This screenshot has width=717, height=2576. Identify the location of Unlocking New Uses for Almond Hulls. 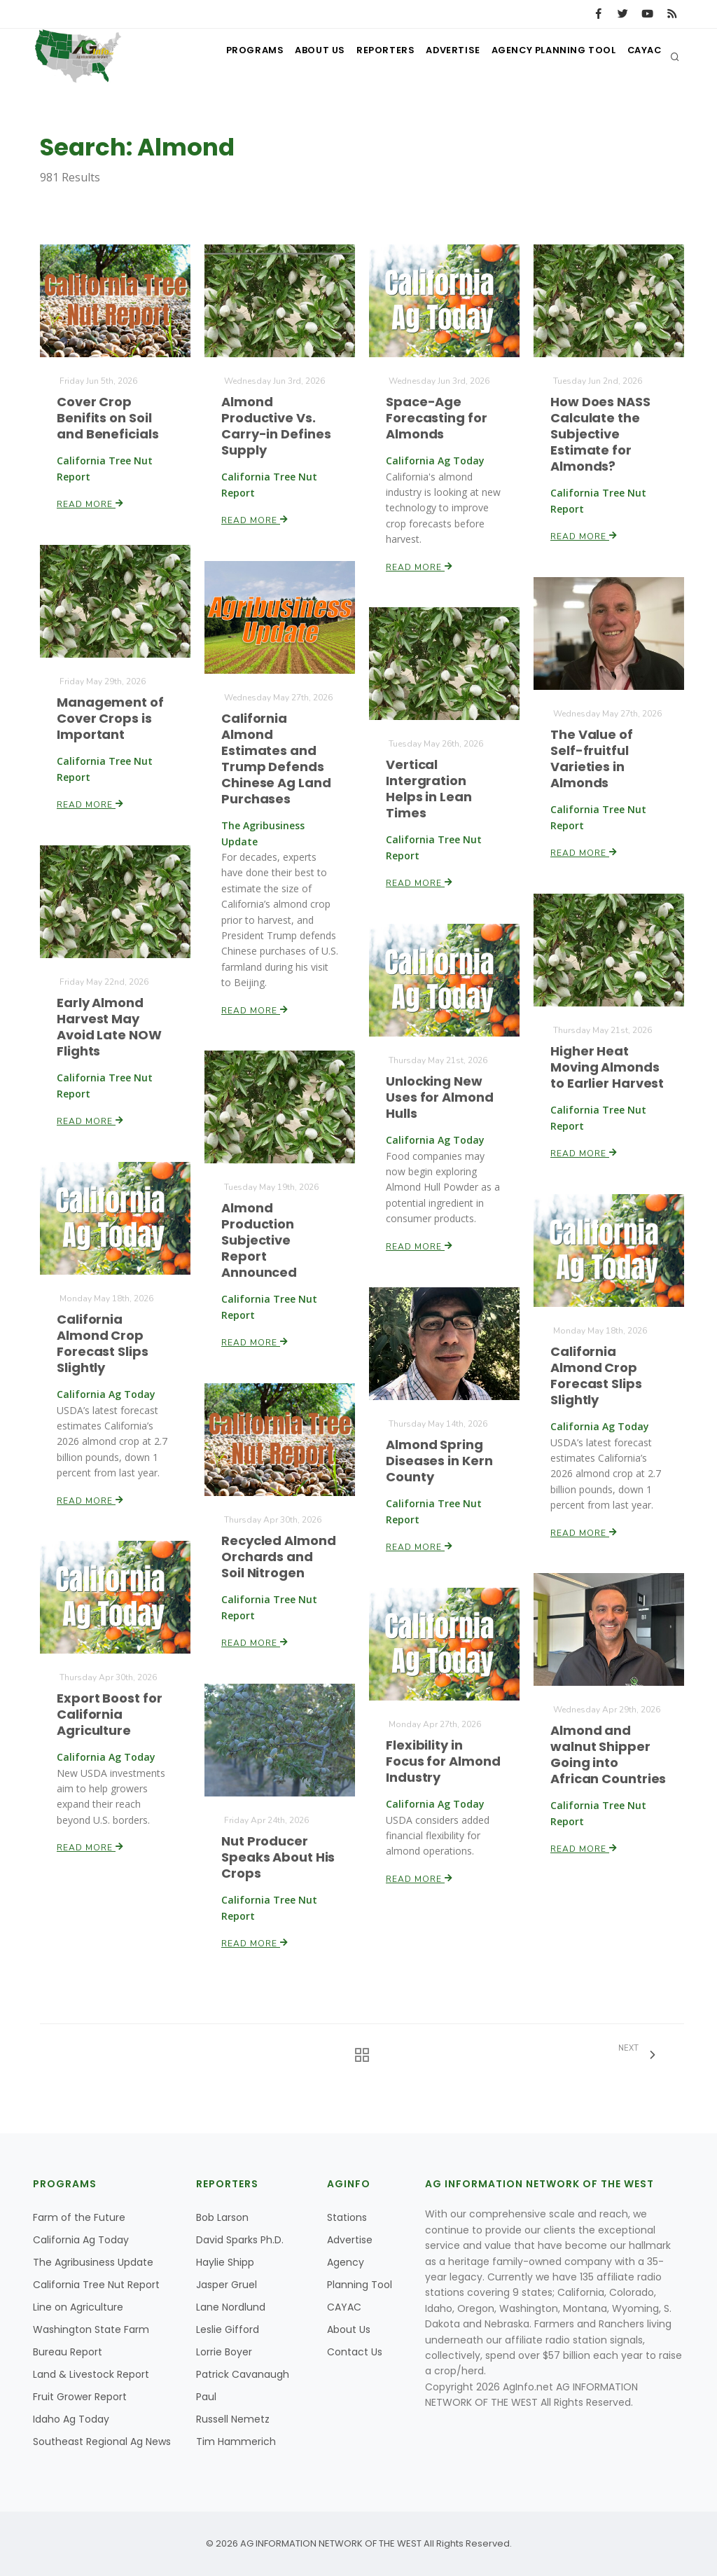
(439, 1097).